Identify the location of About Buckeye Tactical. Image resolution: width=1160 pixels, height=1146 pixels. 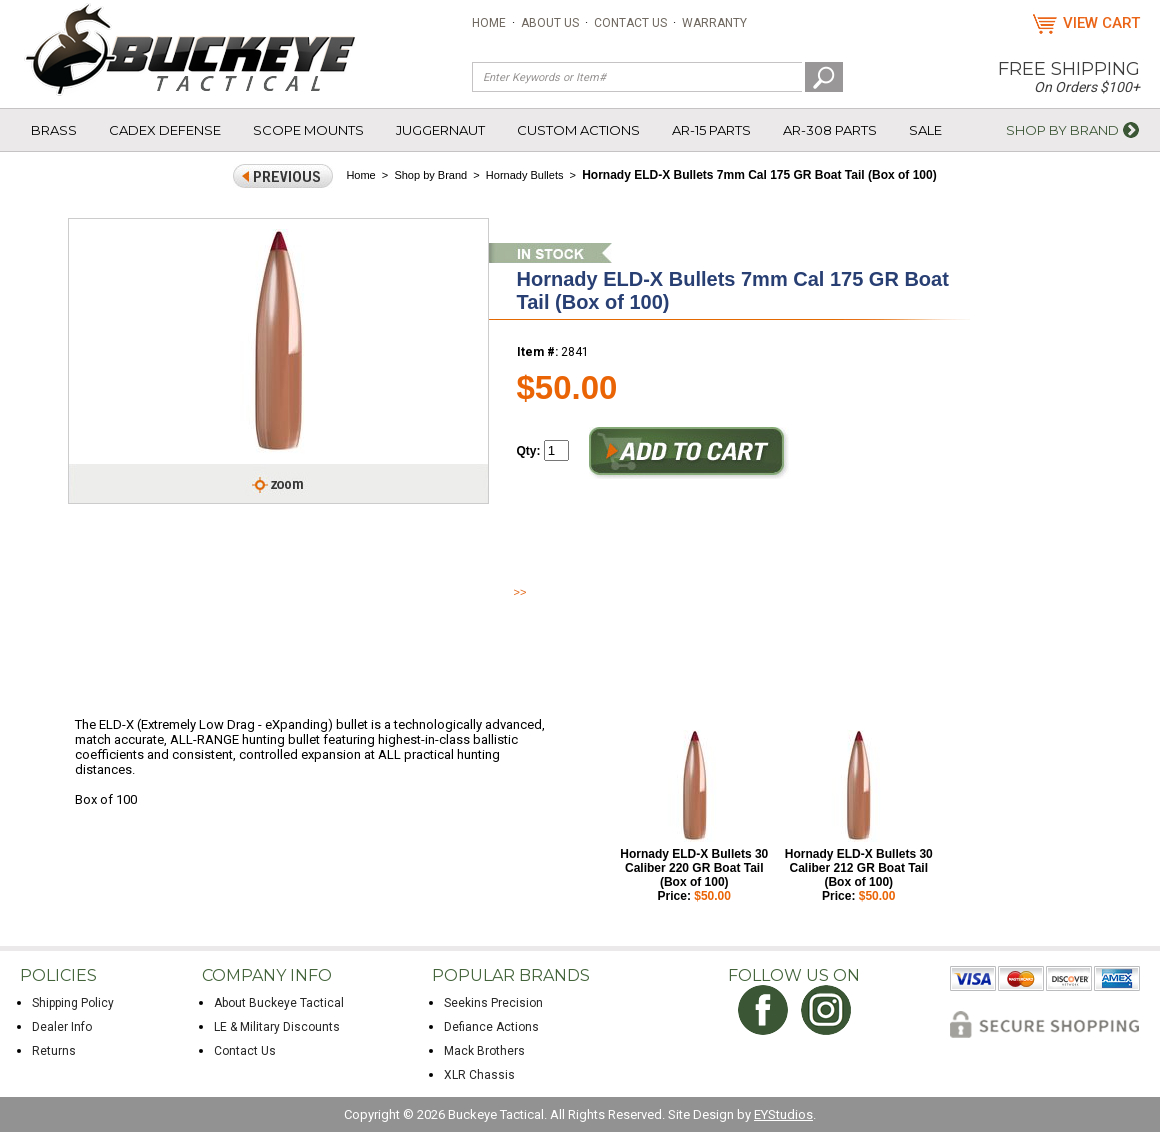
(279, 1003).